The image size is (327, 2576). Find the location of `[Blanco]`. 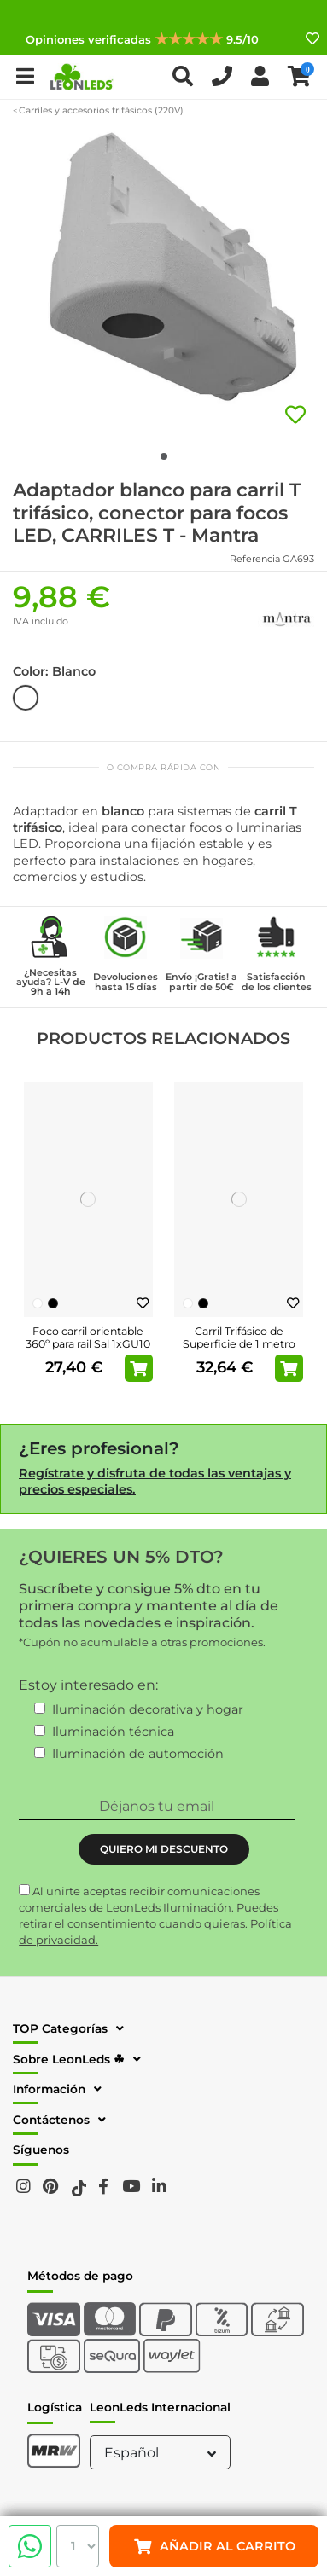

[Blanco] is located at coordinates (37, 1303).